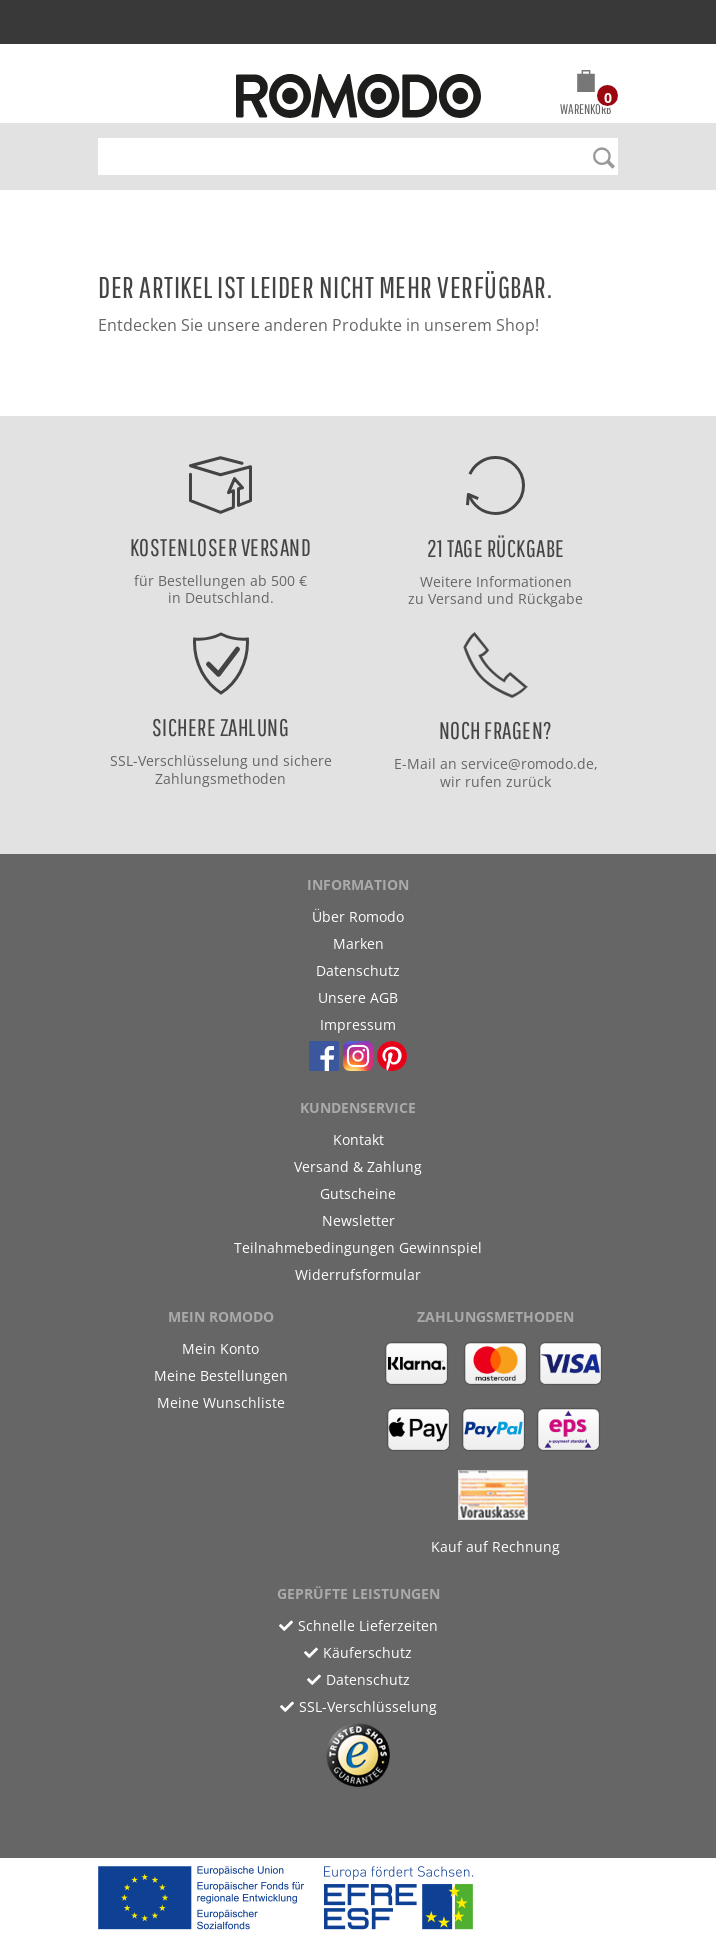 This screenshot has height=1937, width=716. What do you see at coordinates (527, 763) in the screenshot?
I see `service@romodo.de` at bounding box center [527, 763].